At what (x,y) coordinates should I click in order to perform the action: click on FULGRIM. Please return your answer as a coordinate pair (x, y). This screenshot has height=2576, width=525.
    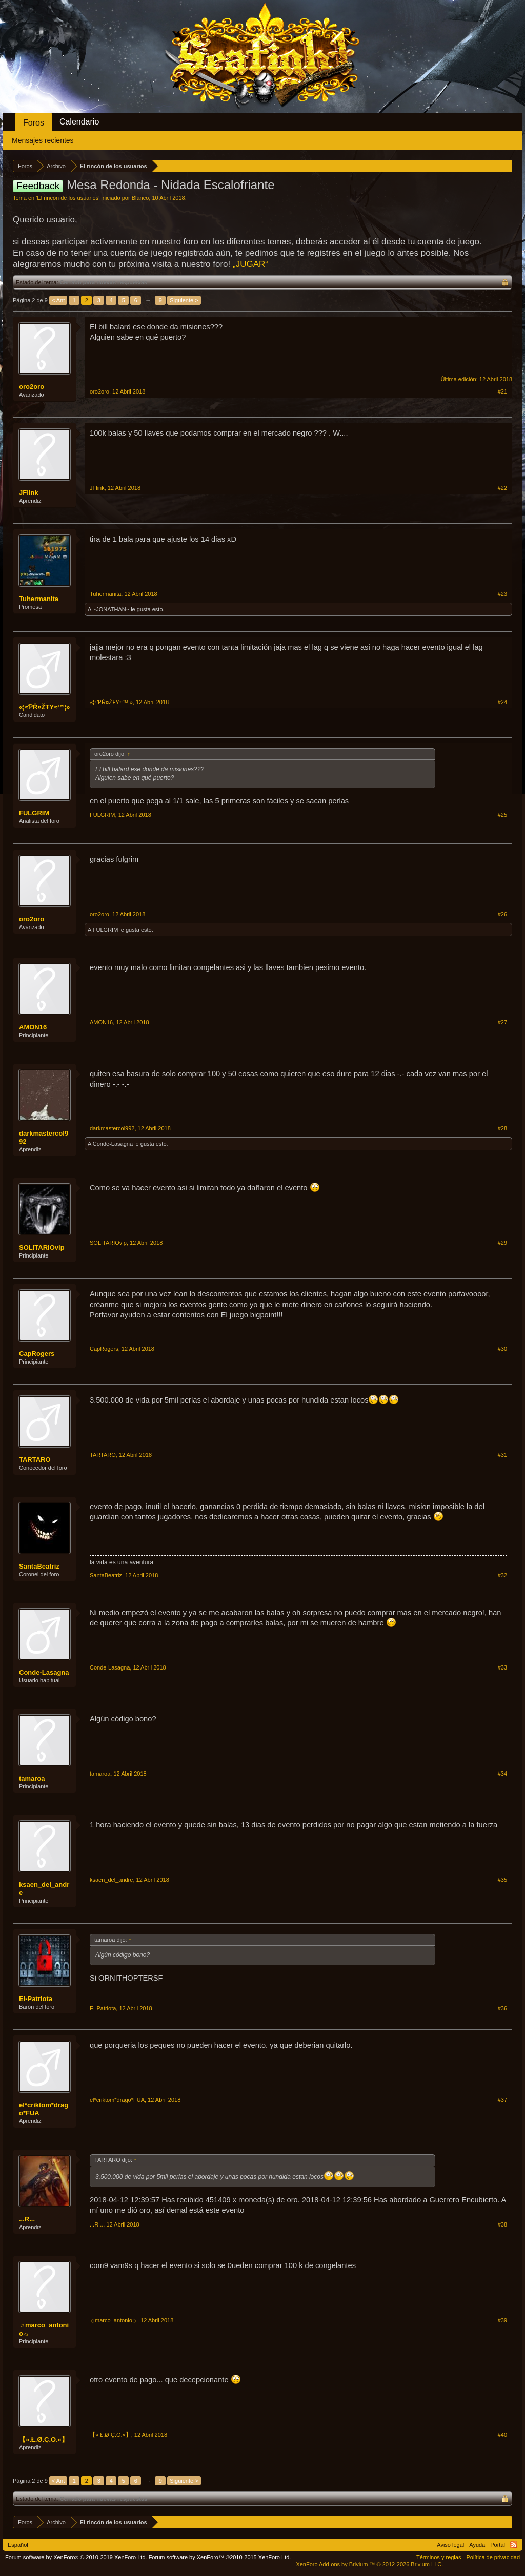
    Looking at the image, I should click on (34, 813).